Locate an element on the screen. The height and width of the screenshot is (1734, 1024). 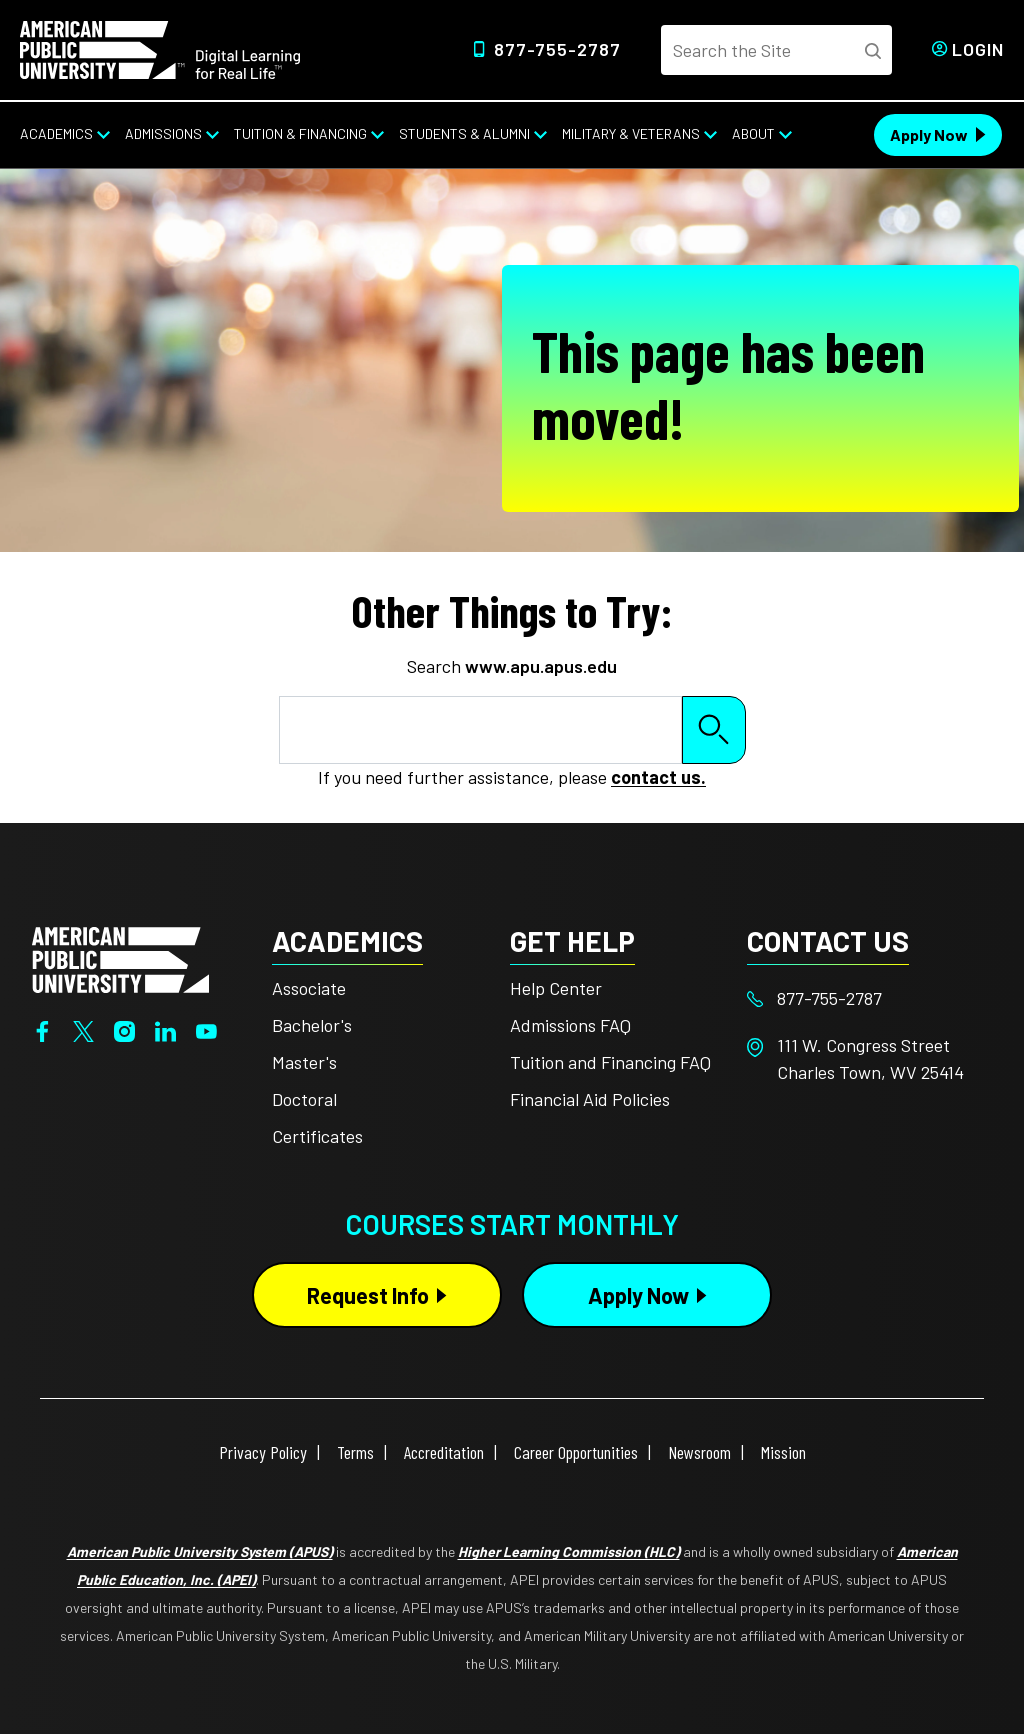
877-755-2787 [Top Header Phone Number 877-755-2787] is located at coordinates (557, 49).